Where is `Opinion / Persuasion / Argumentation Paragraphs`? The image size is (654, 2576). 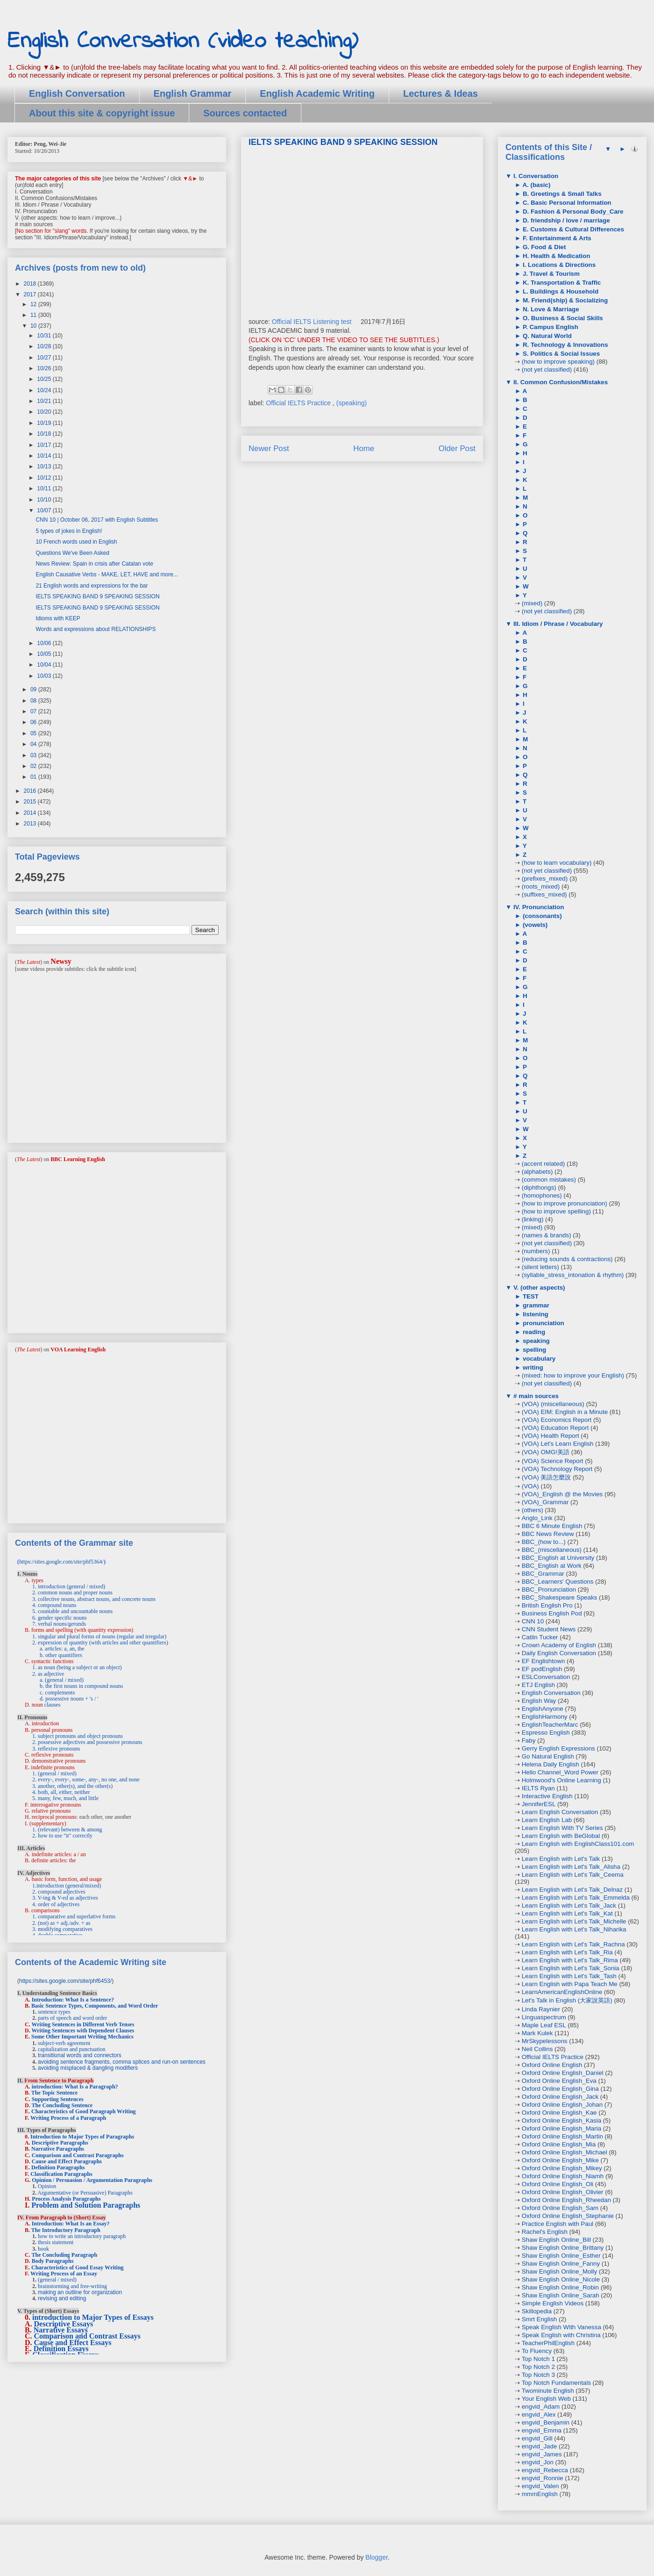 Opinion / Persuasion / Argumentation Paragraphs is located at coordinates (92, 2180).